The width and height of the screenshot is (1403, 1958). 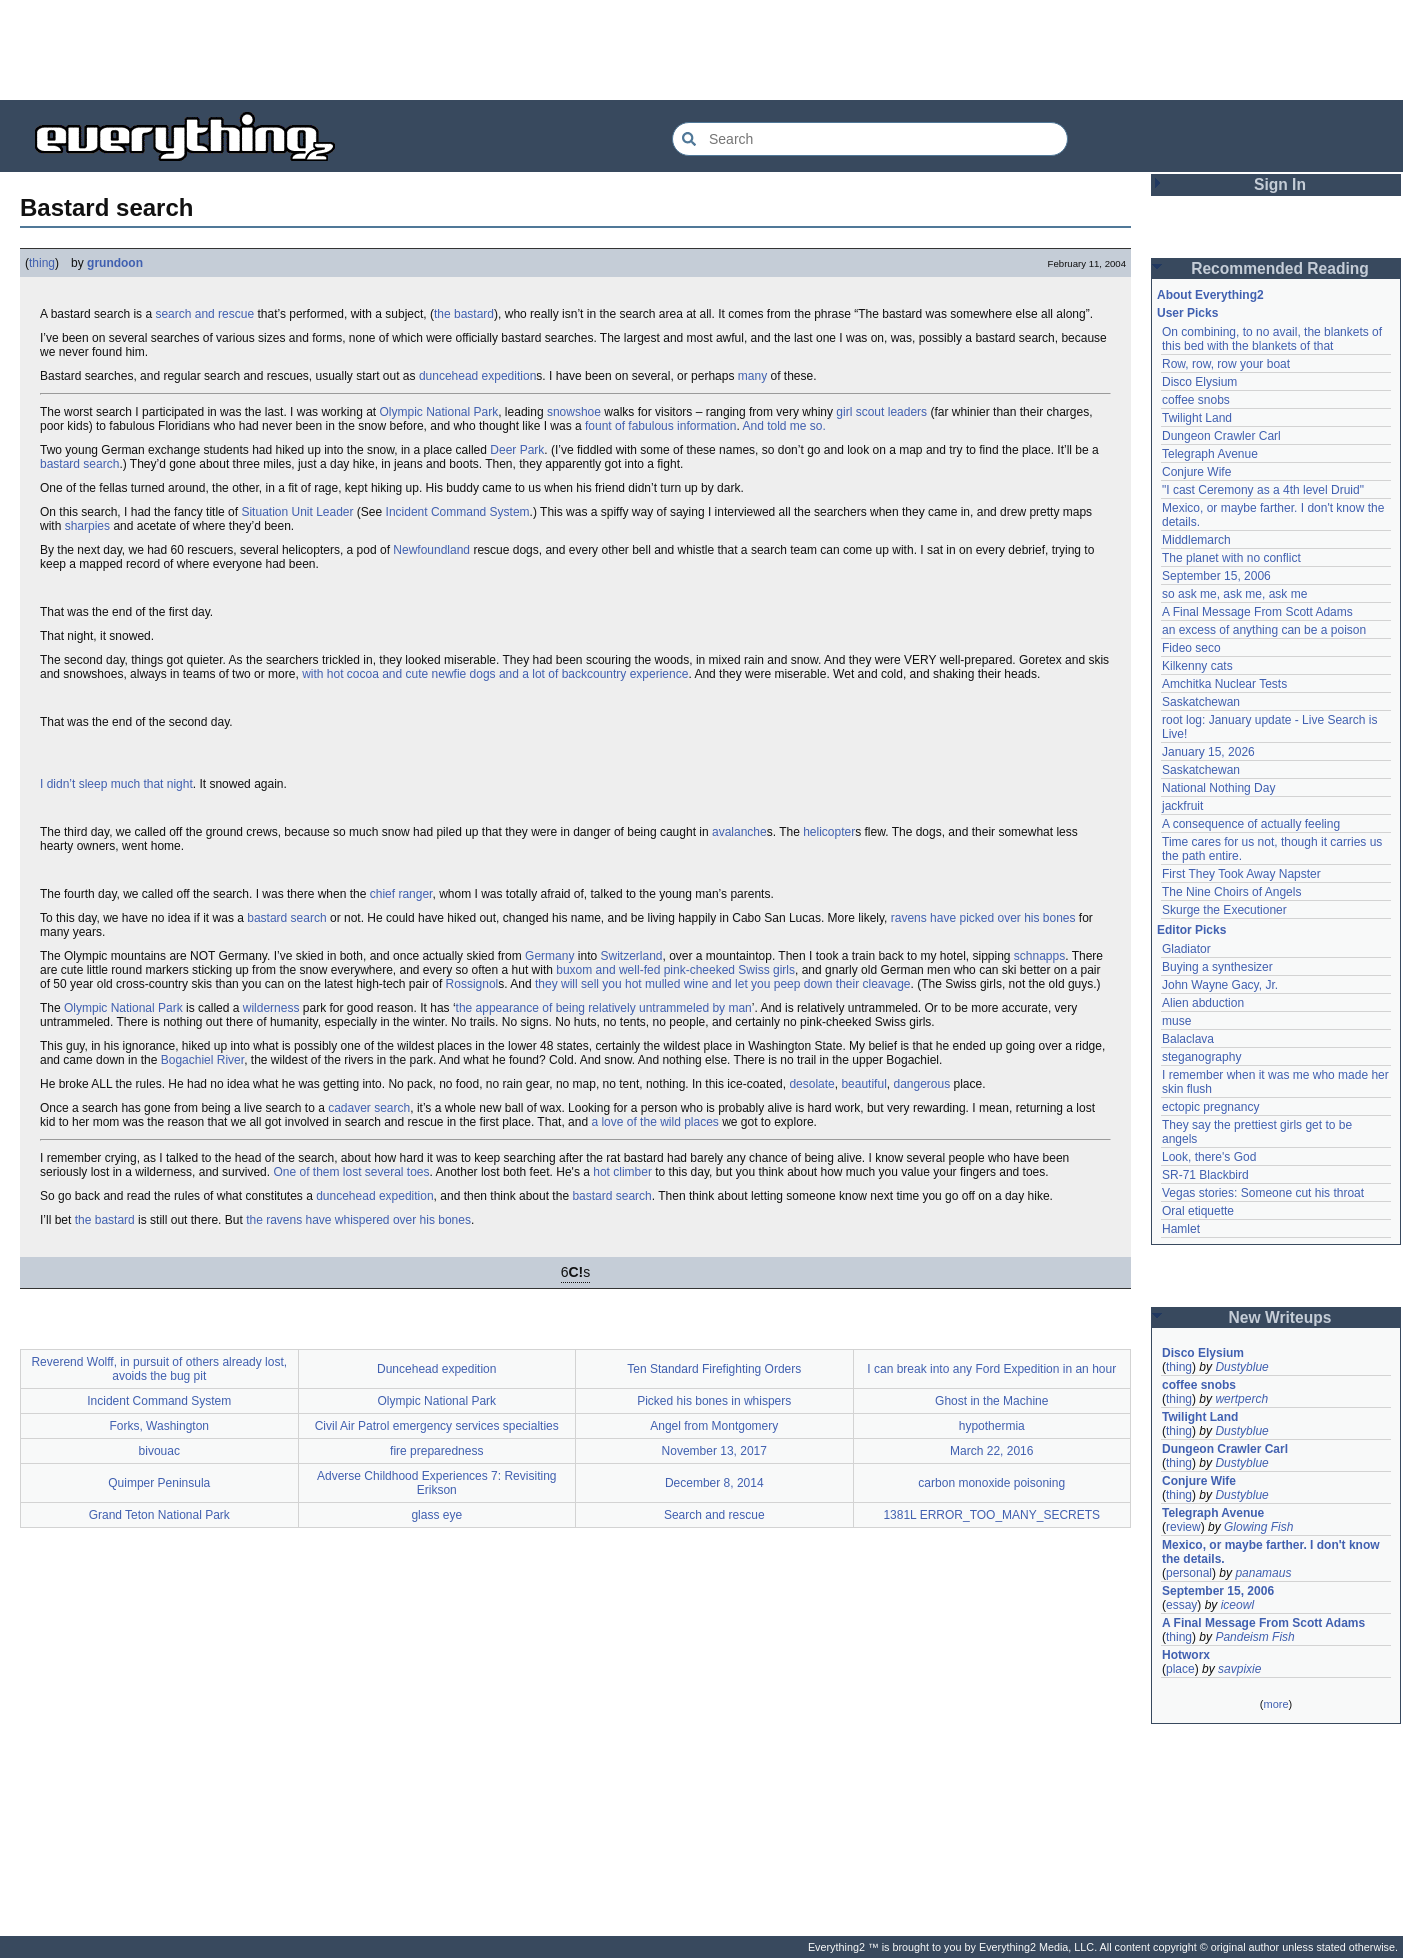 I want to click on panamaus, so click(x=1263, y=1573).